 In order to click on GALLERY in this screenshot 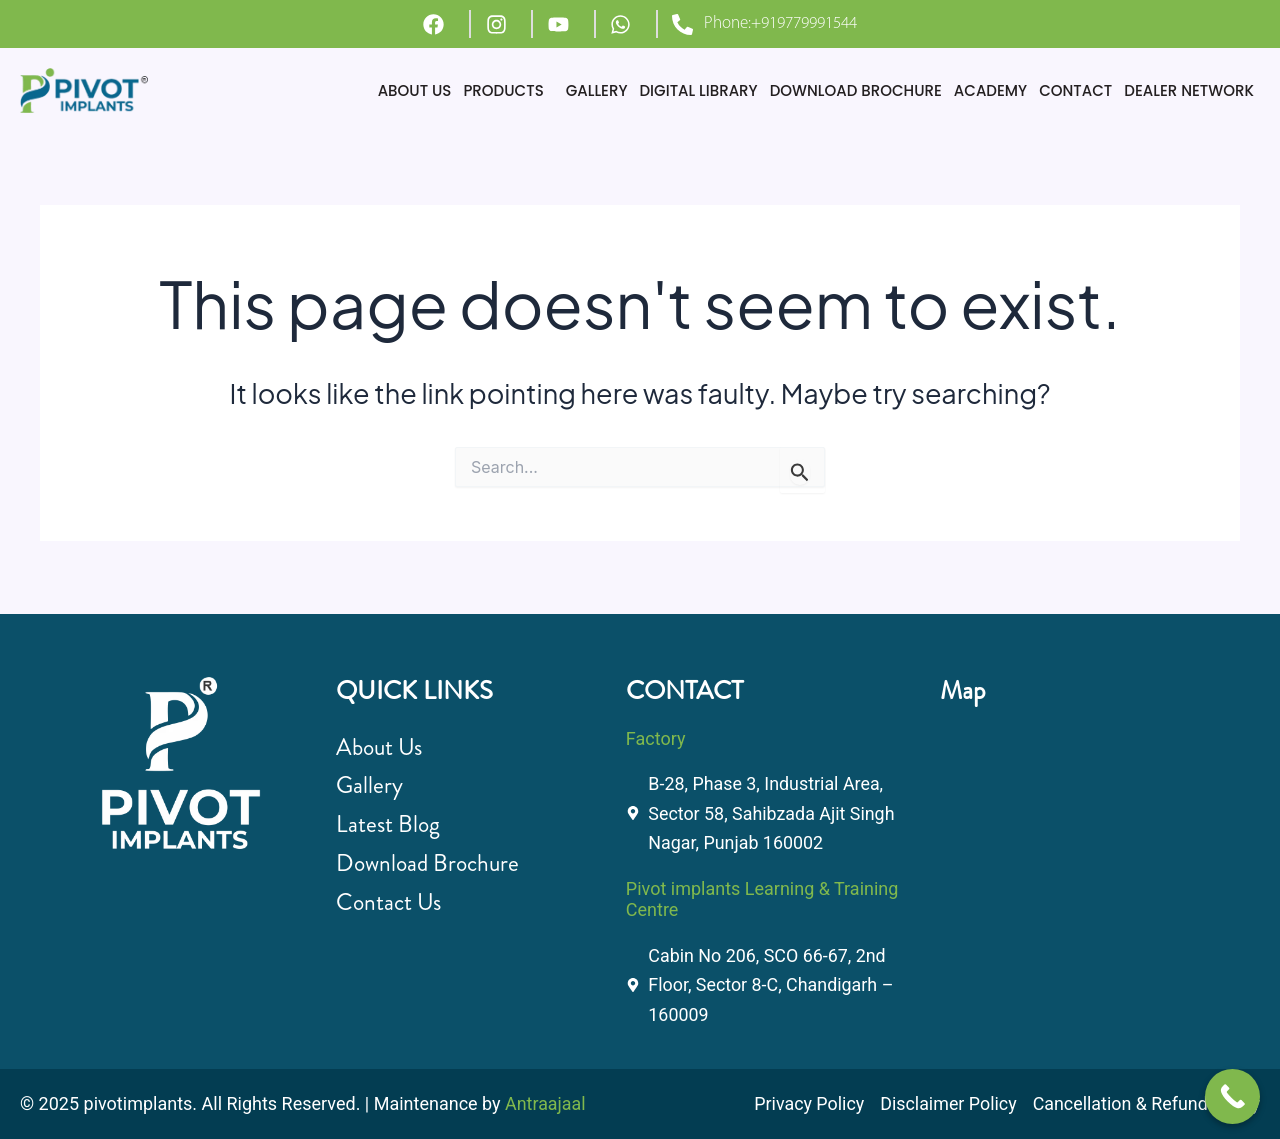, I will do `click(597, 90)`.